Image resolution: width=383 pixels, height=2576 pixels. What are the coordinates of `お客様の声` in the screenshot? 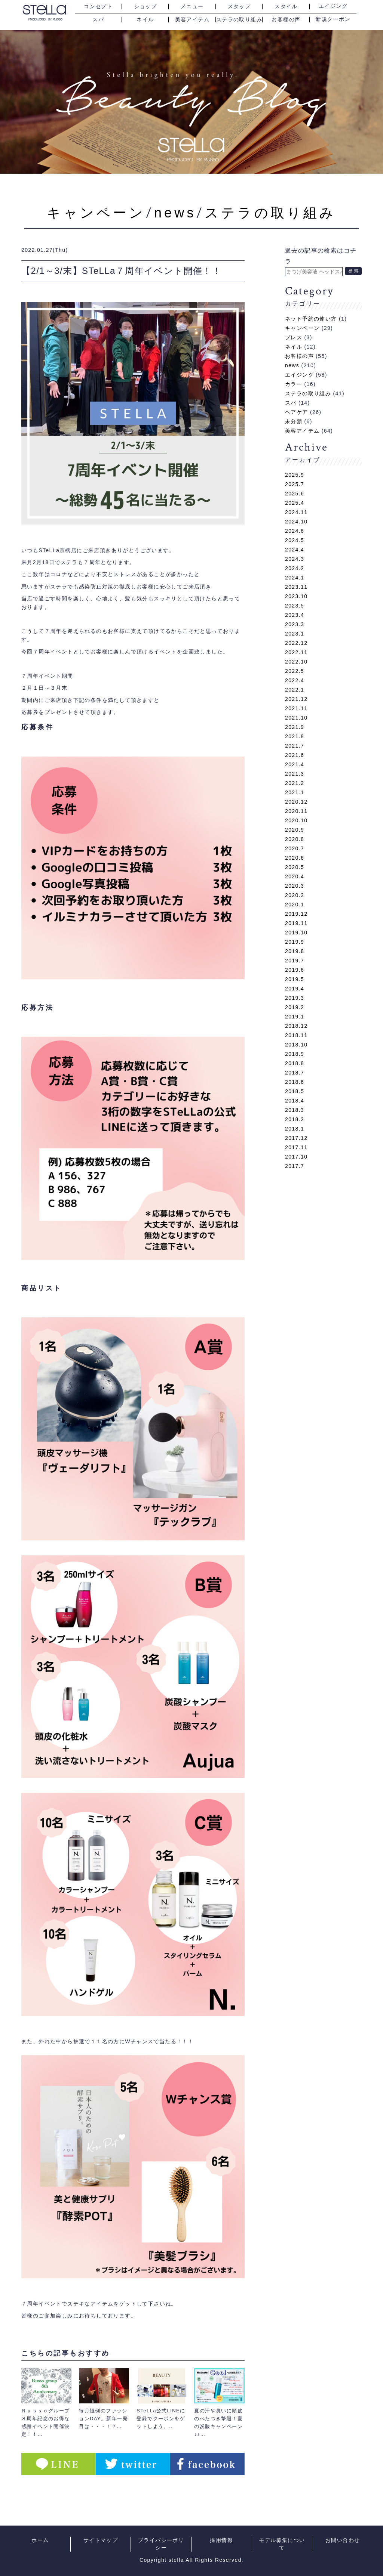 It's located at (286, 19).